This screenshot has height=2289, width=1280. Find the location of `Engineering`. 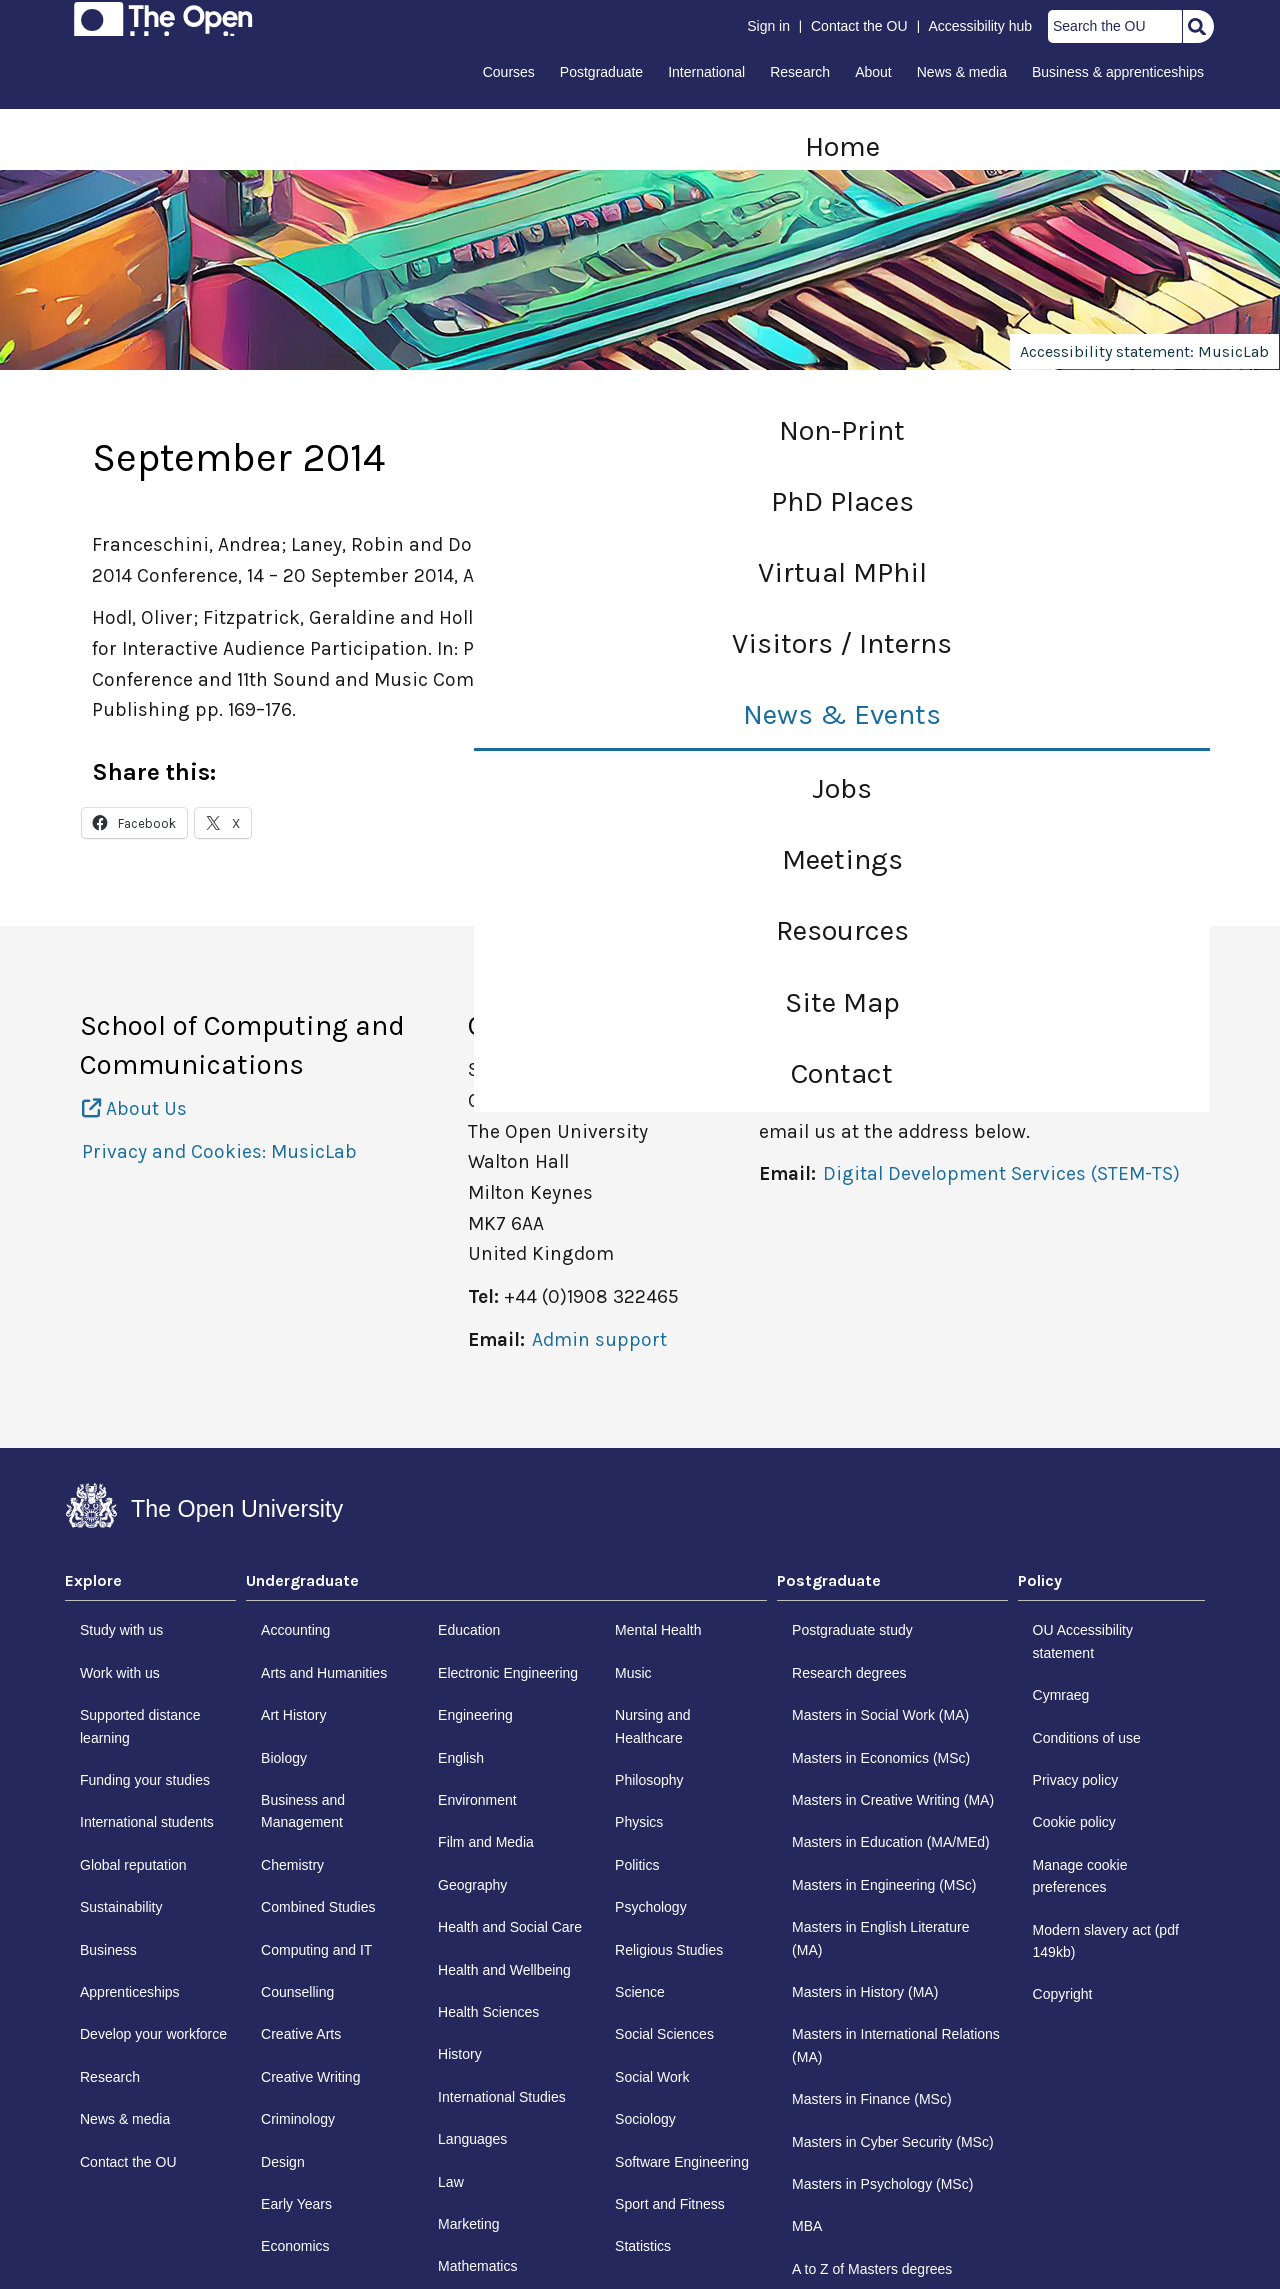

Engineering is located at coordinates (475, 1715).